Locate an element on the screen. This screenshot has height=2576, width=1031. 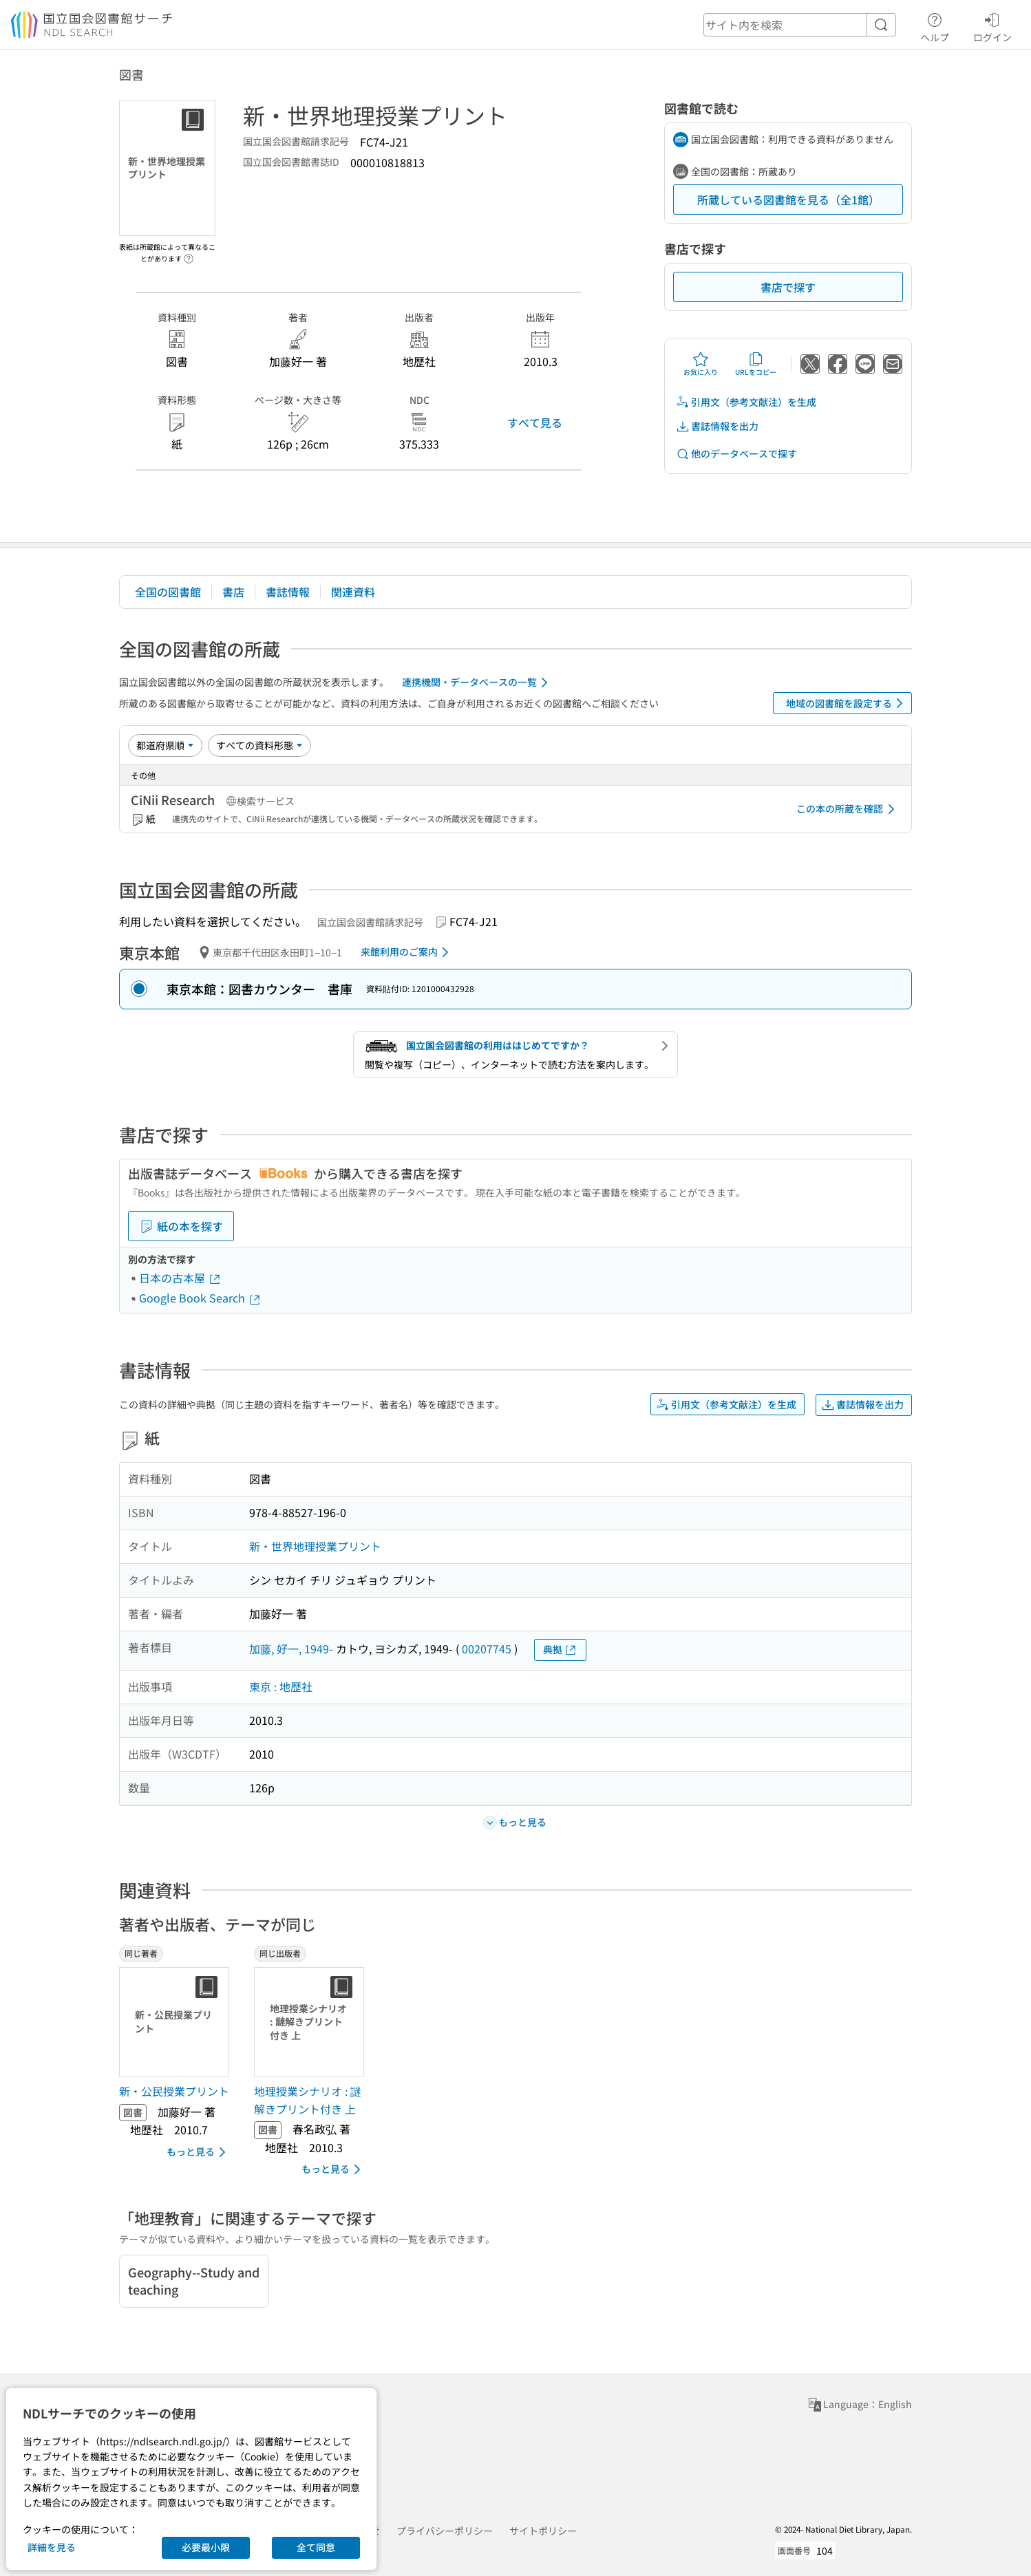
お気に入り is located at coordinates (700, 364).